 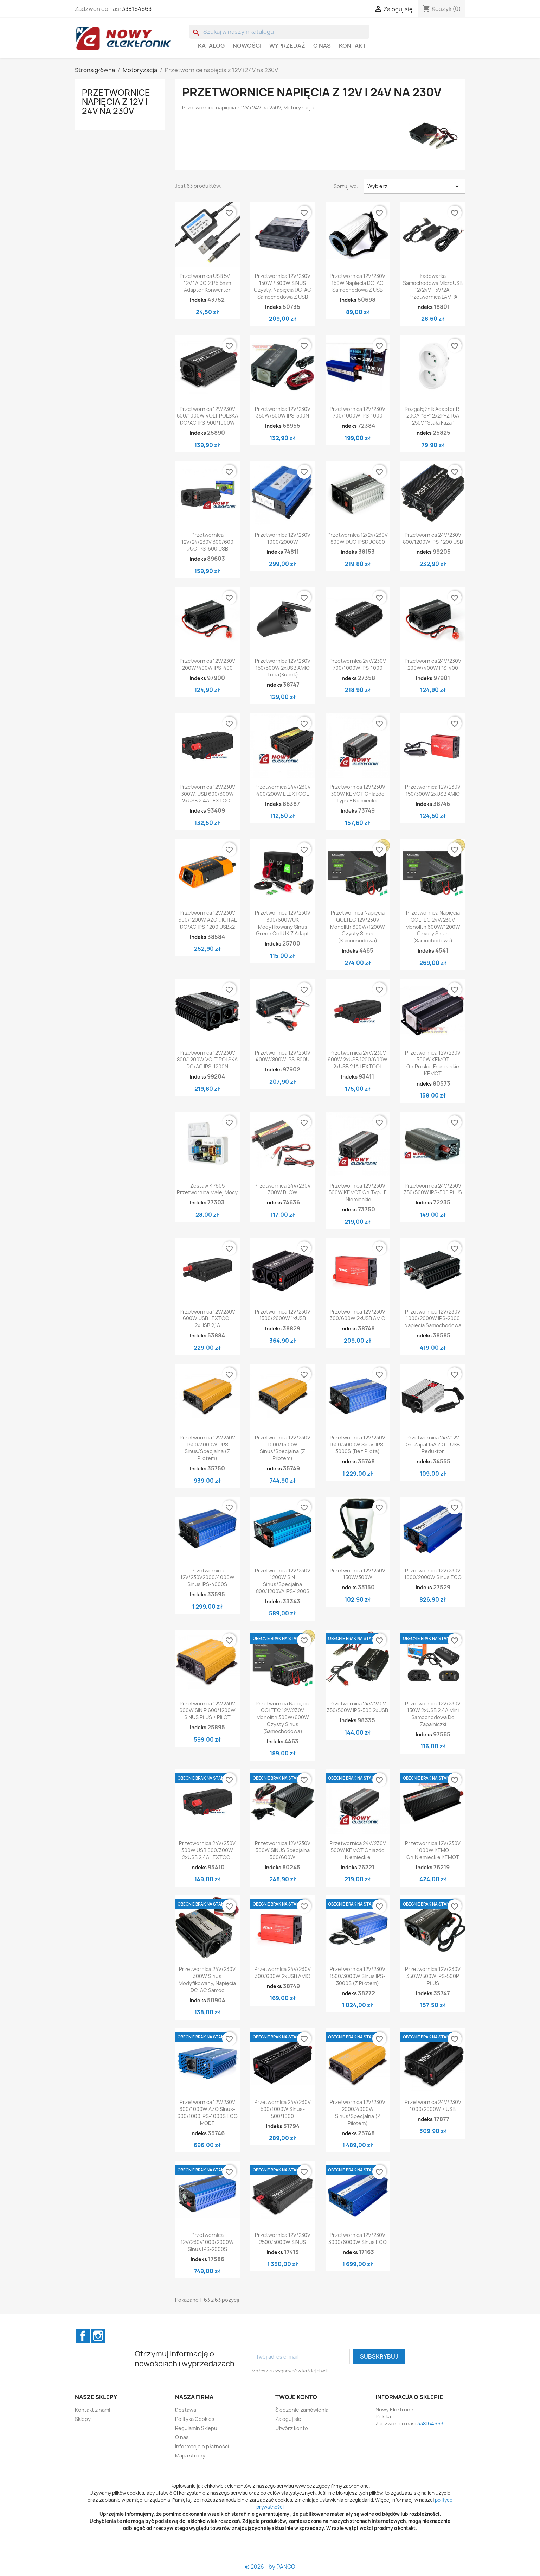 I want to click on Przetwornica 24V/230V 500/1000W Sinus-500/1000, so click(x=282, y=2109).